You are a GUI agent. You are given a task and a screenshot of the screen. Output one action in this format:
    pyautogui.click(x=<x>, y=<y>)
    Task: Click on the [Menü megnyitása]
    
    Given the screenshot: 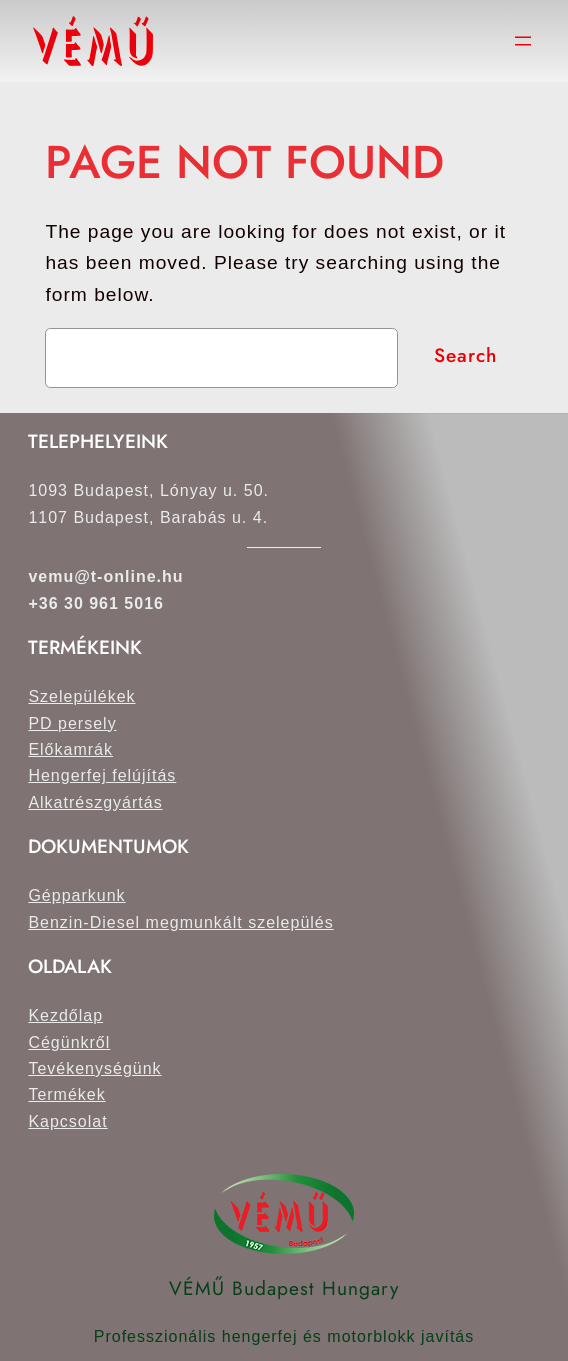 What is the action you would take?
    pyautogui.click(x=523, y=41)
    